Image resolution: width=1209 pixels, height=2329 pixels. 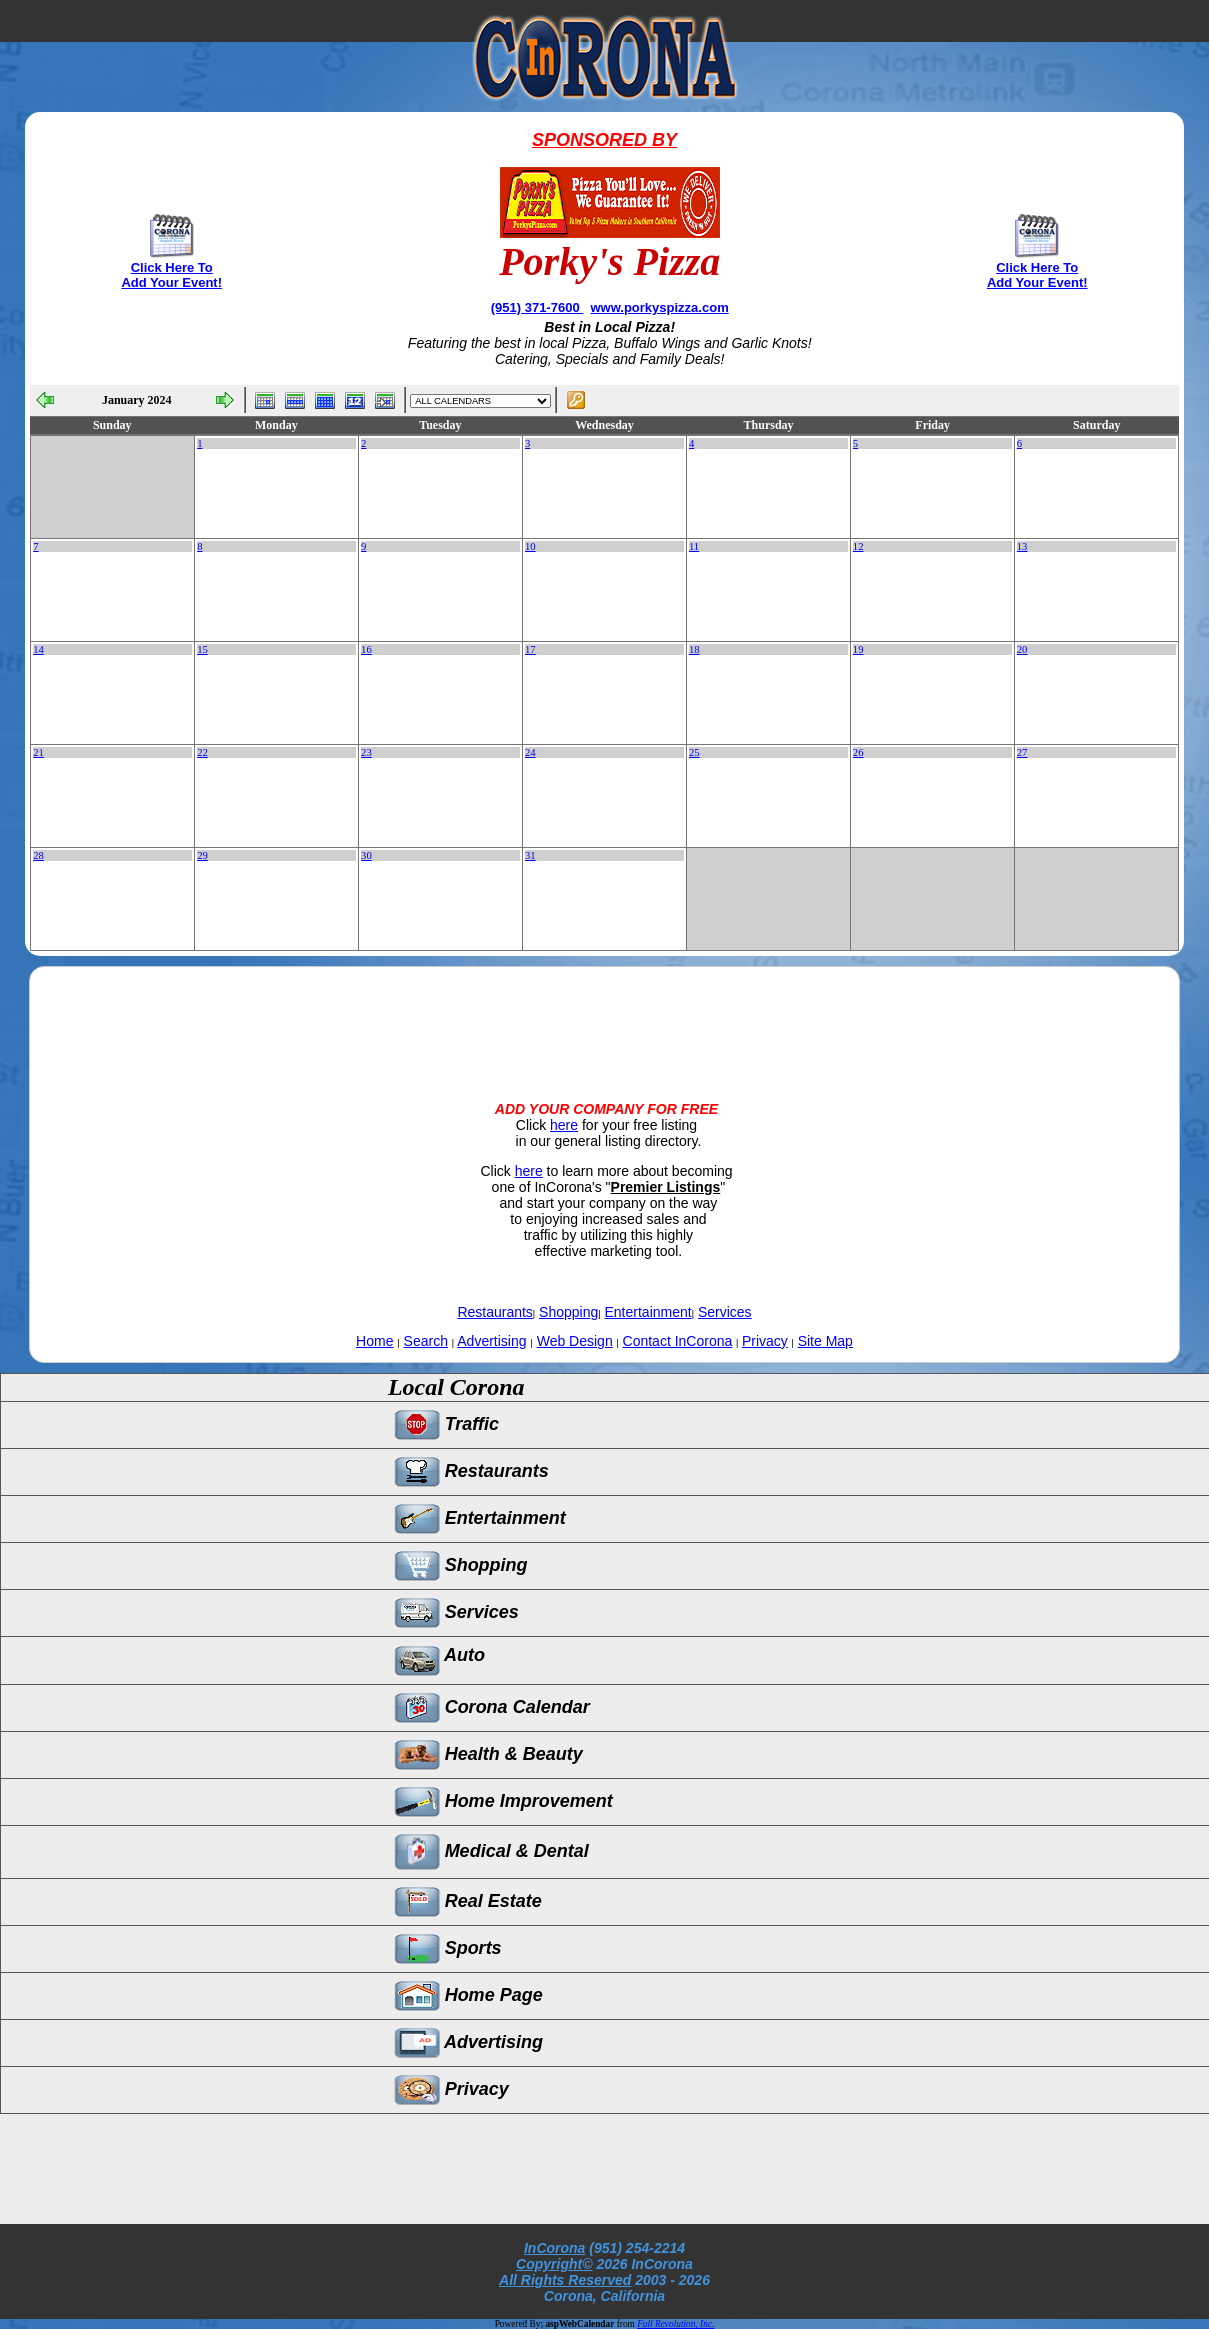 What do you see at coordinates (38, 752) in the screenshot?
I see `21` at bounding box center [38, 752].